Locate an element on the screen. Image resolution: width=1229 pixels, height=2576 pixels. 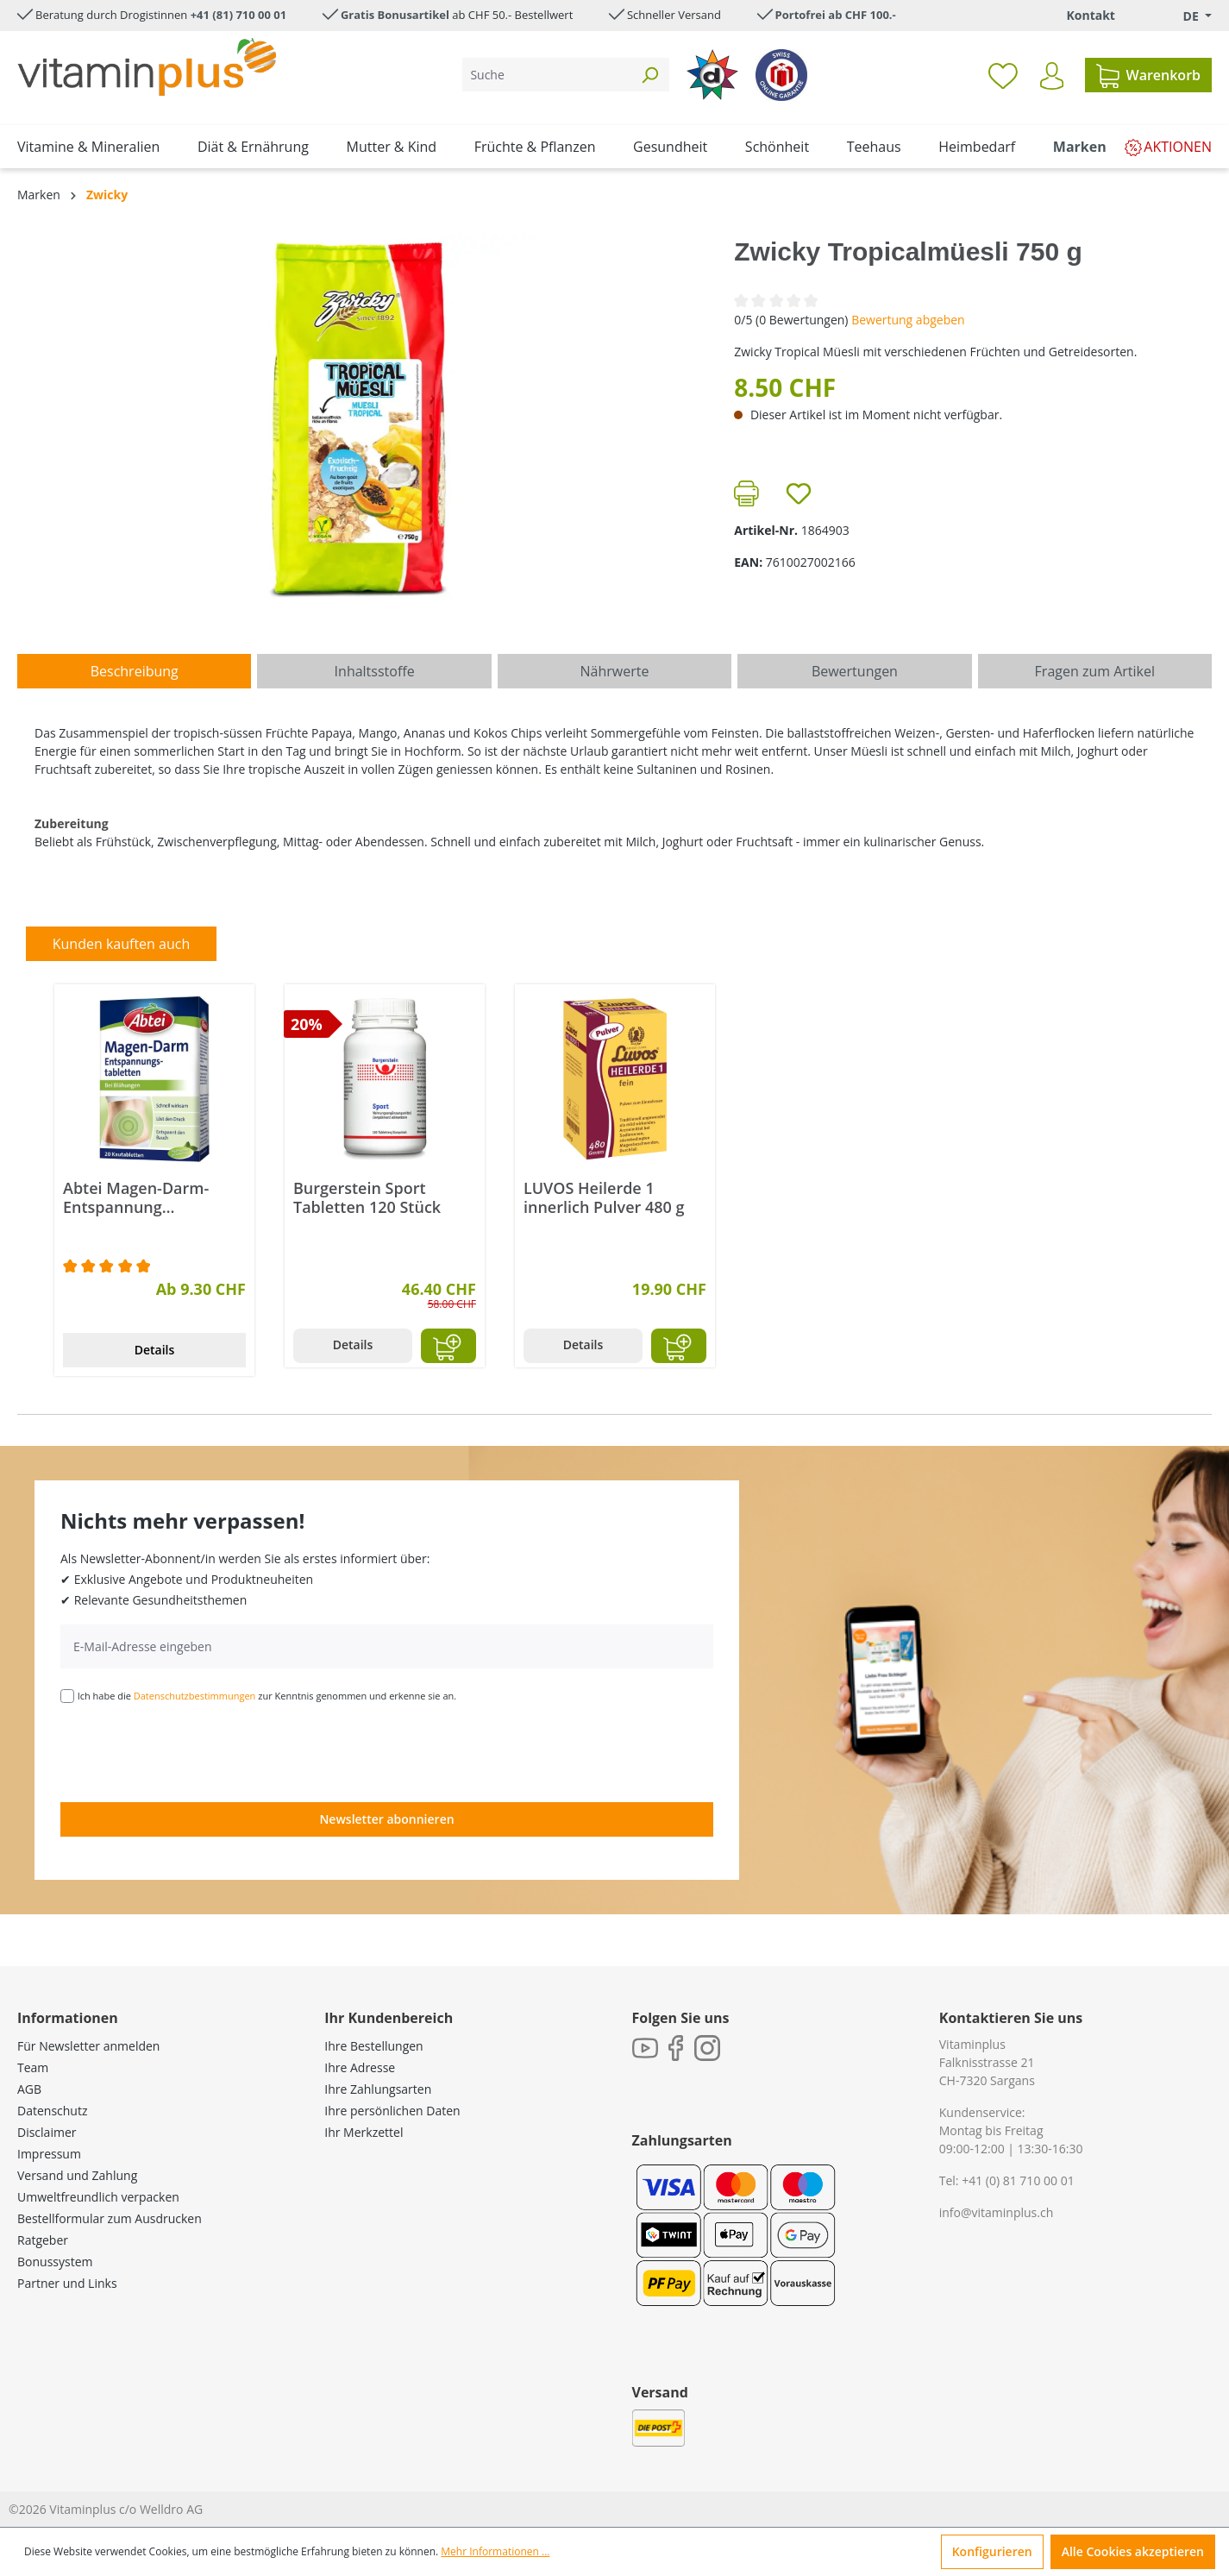
Team is located at coordinates (32, 2067).